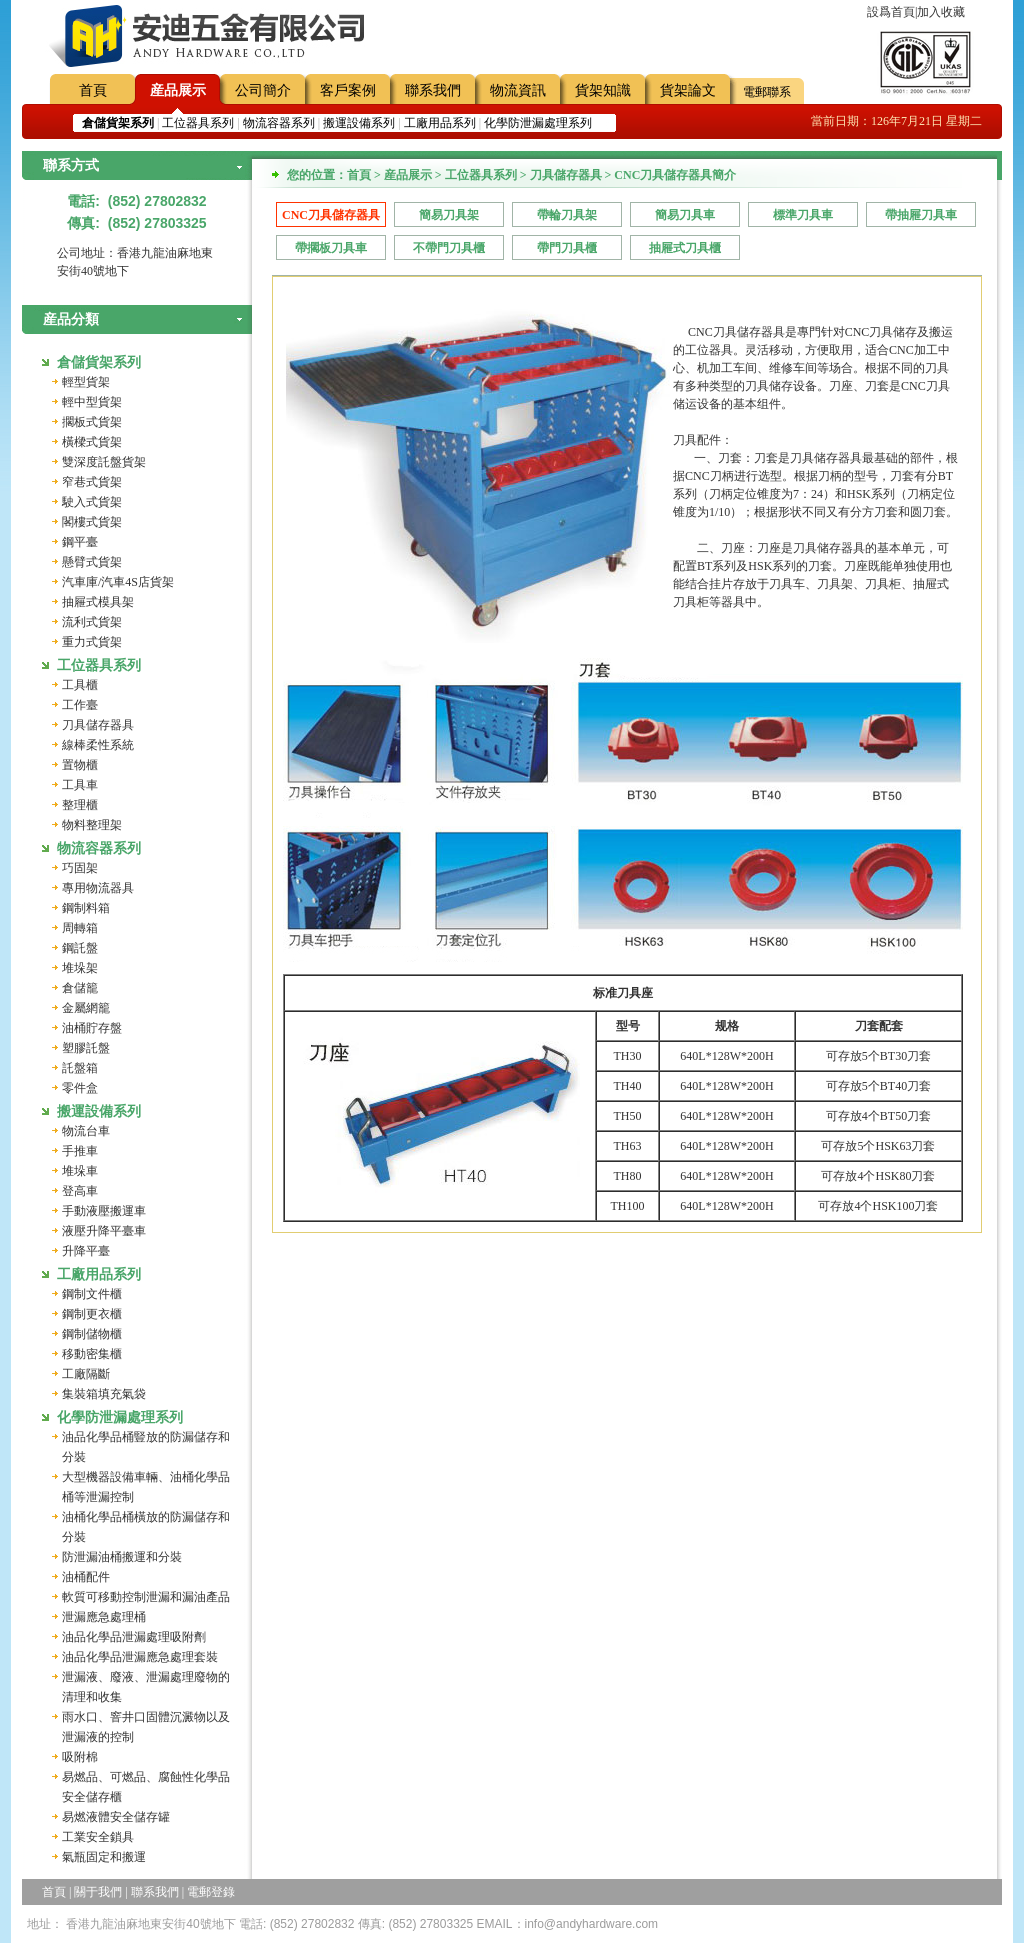 The image size is (1024, 1943). I want to click on 閣樓式貨架, so click(92, 522).